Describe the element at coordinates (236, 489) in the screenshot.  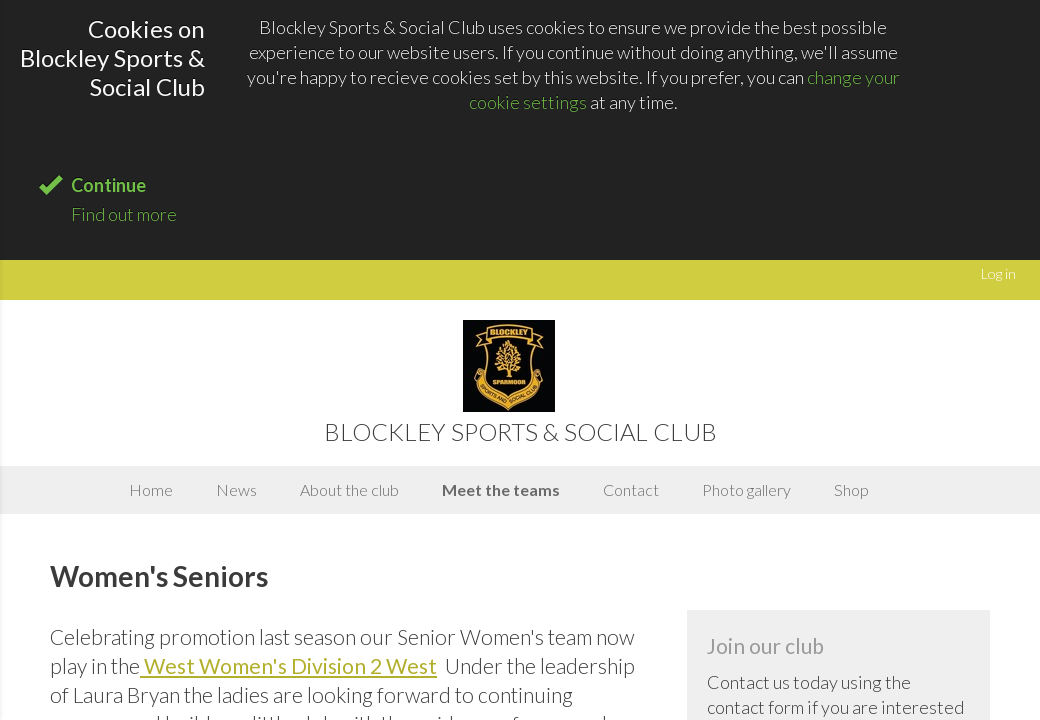
I see `News` at that location.